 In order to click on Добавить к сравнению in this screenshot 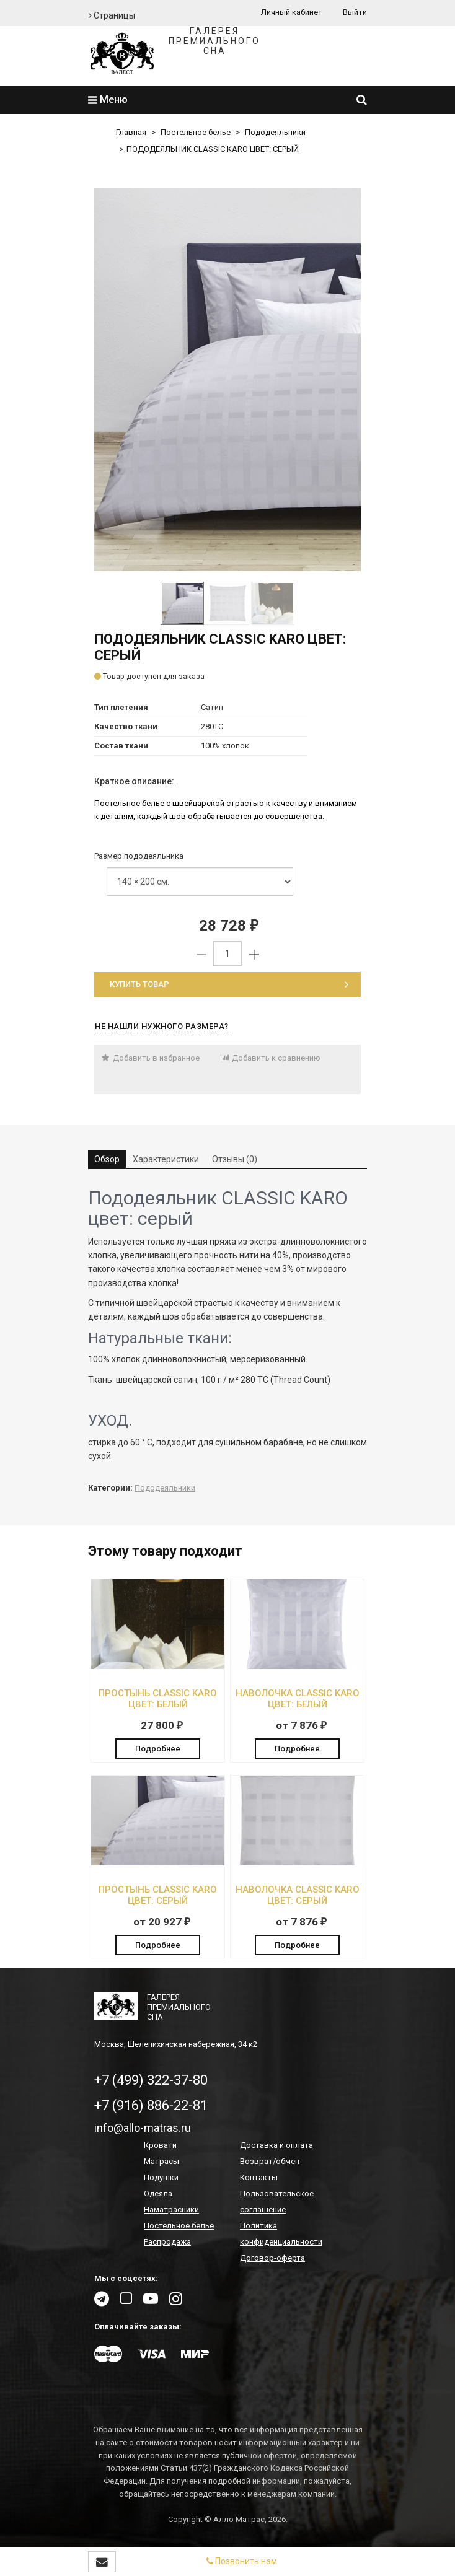, I will do `click(270, 1057)`.